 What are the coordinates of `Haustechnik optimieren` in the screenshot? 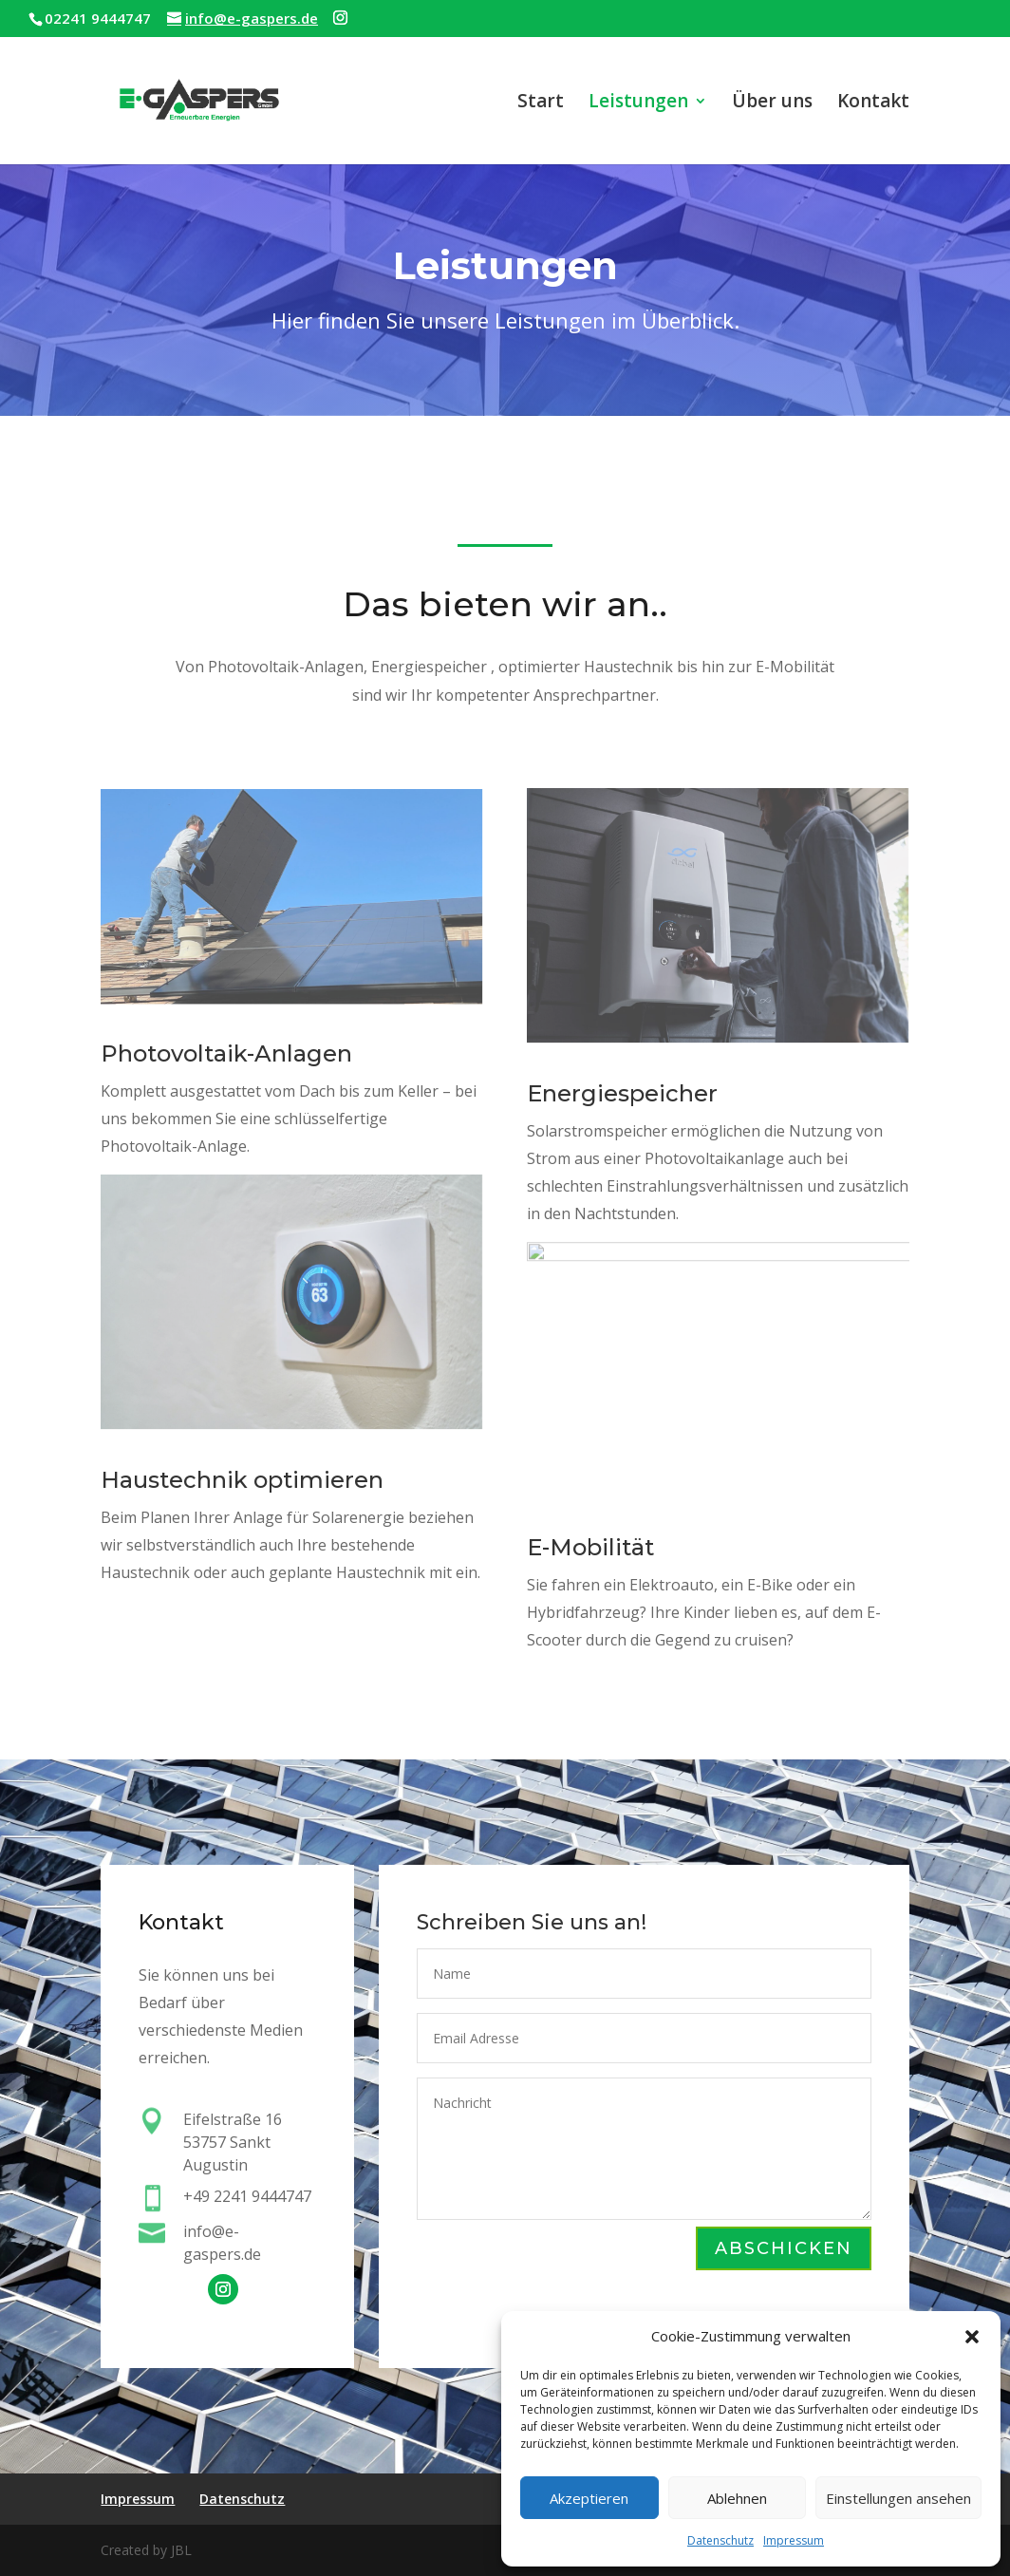 It's located at (243, 1481).